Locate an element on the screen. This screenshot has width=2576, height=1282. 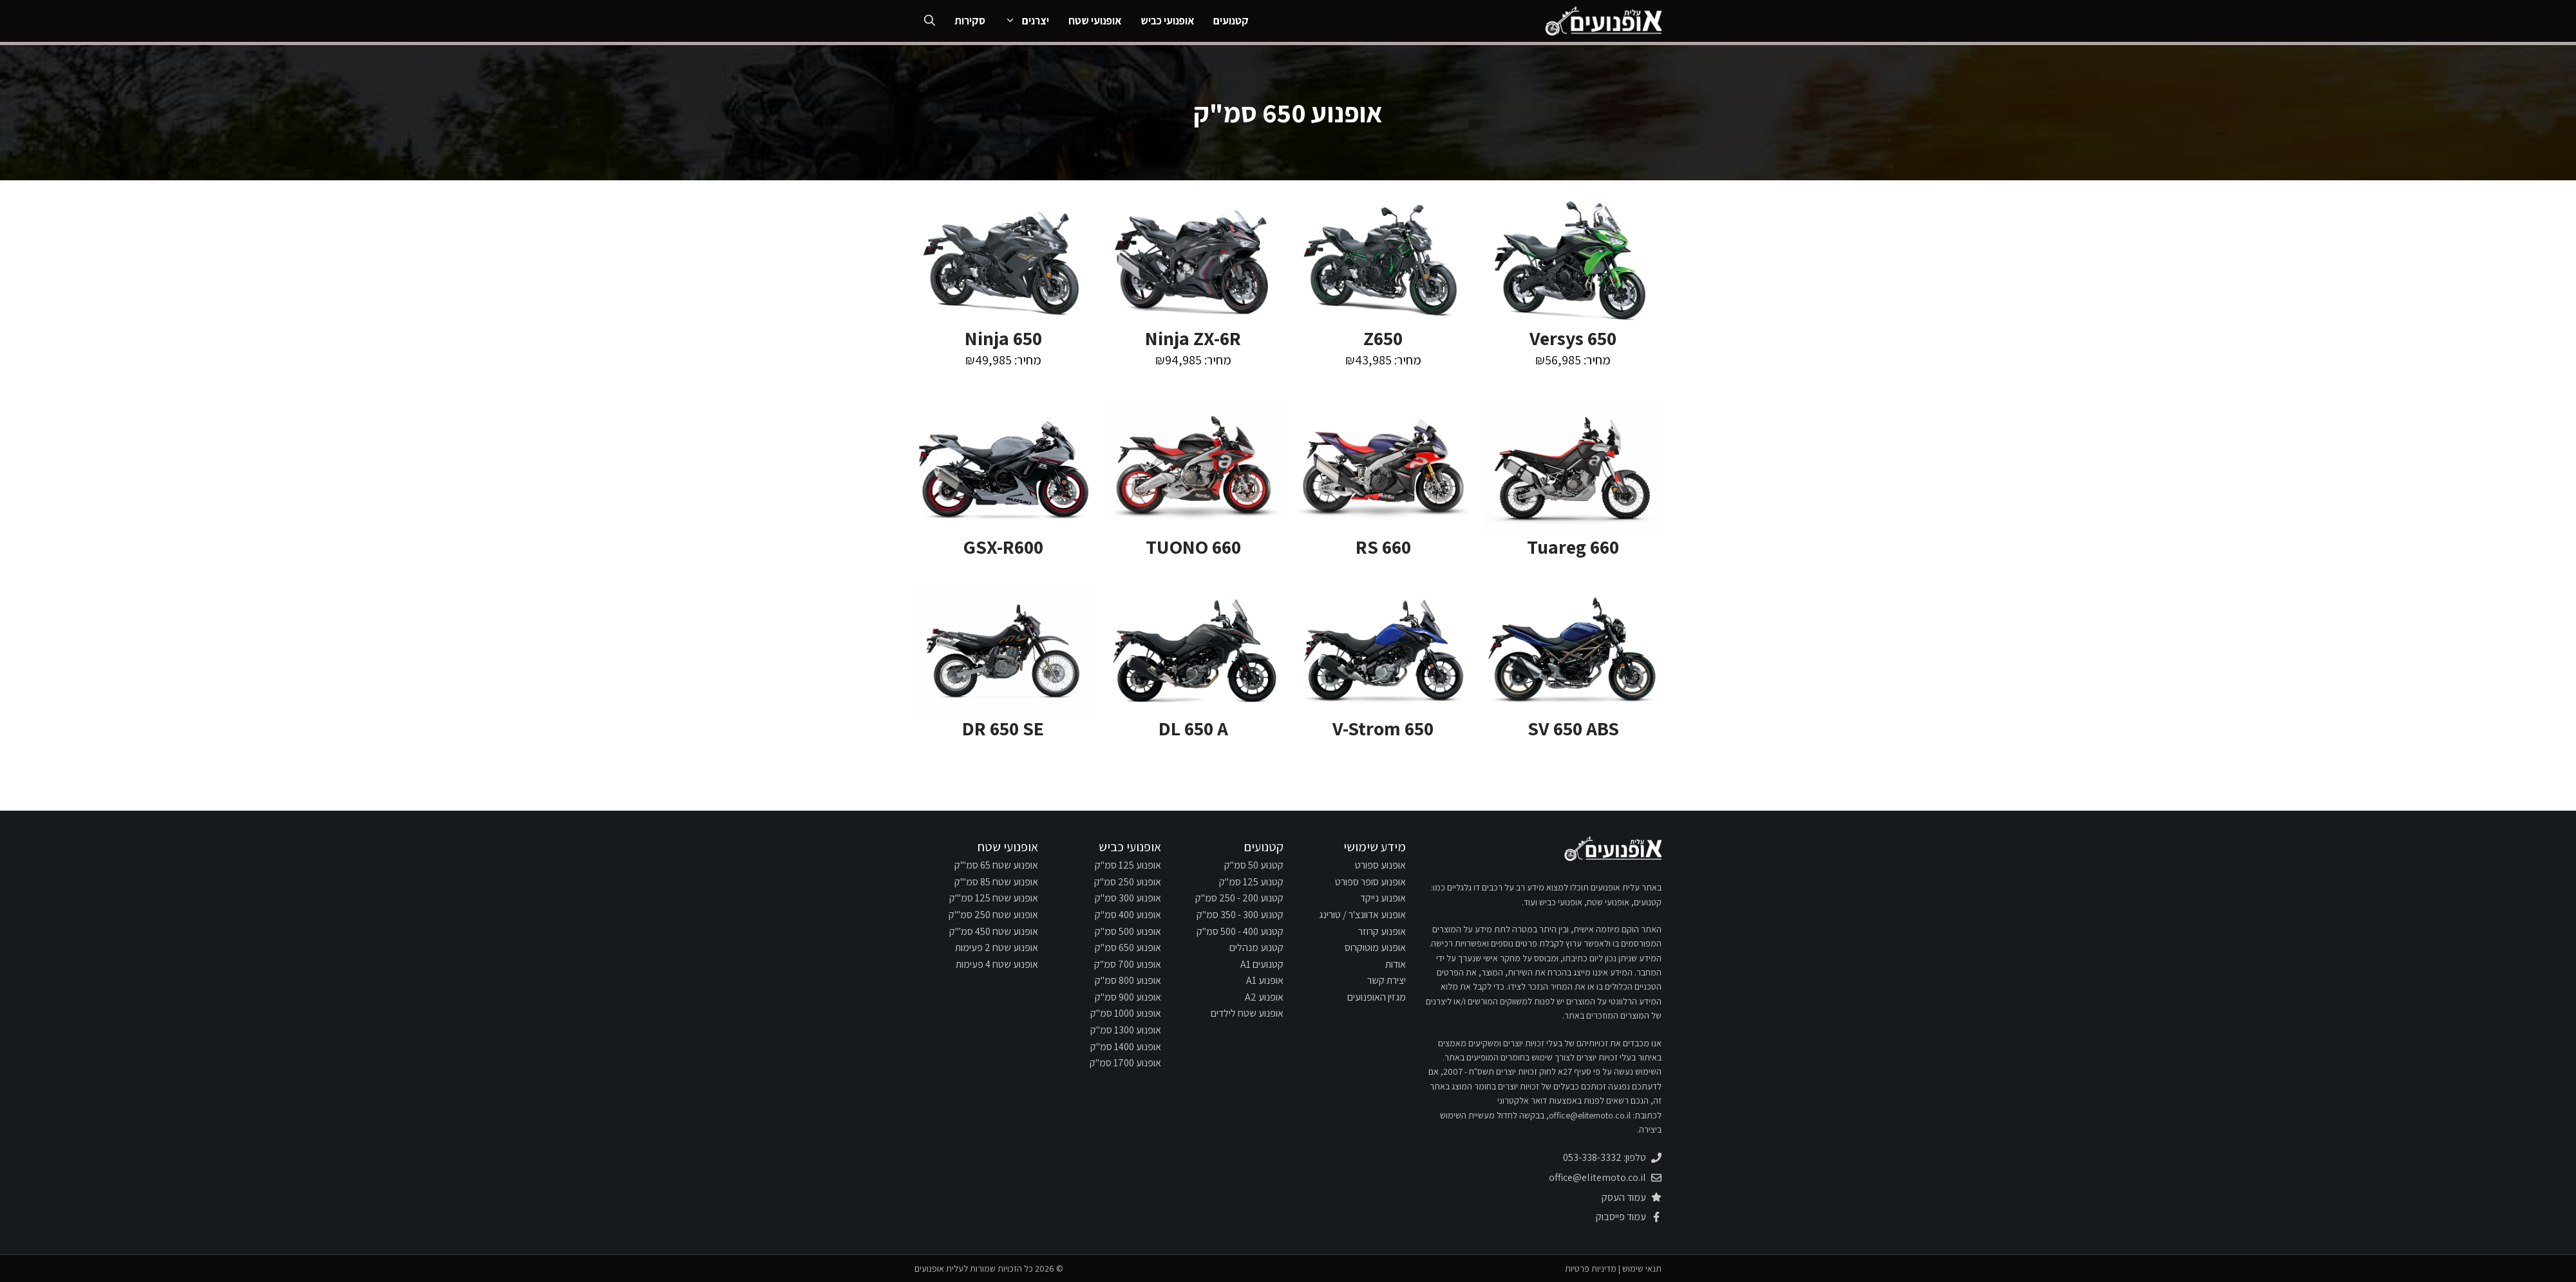
קטנוע 50 סמ"ק is located at coordinates (1253, 865).